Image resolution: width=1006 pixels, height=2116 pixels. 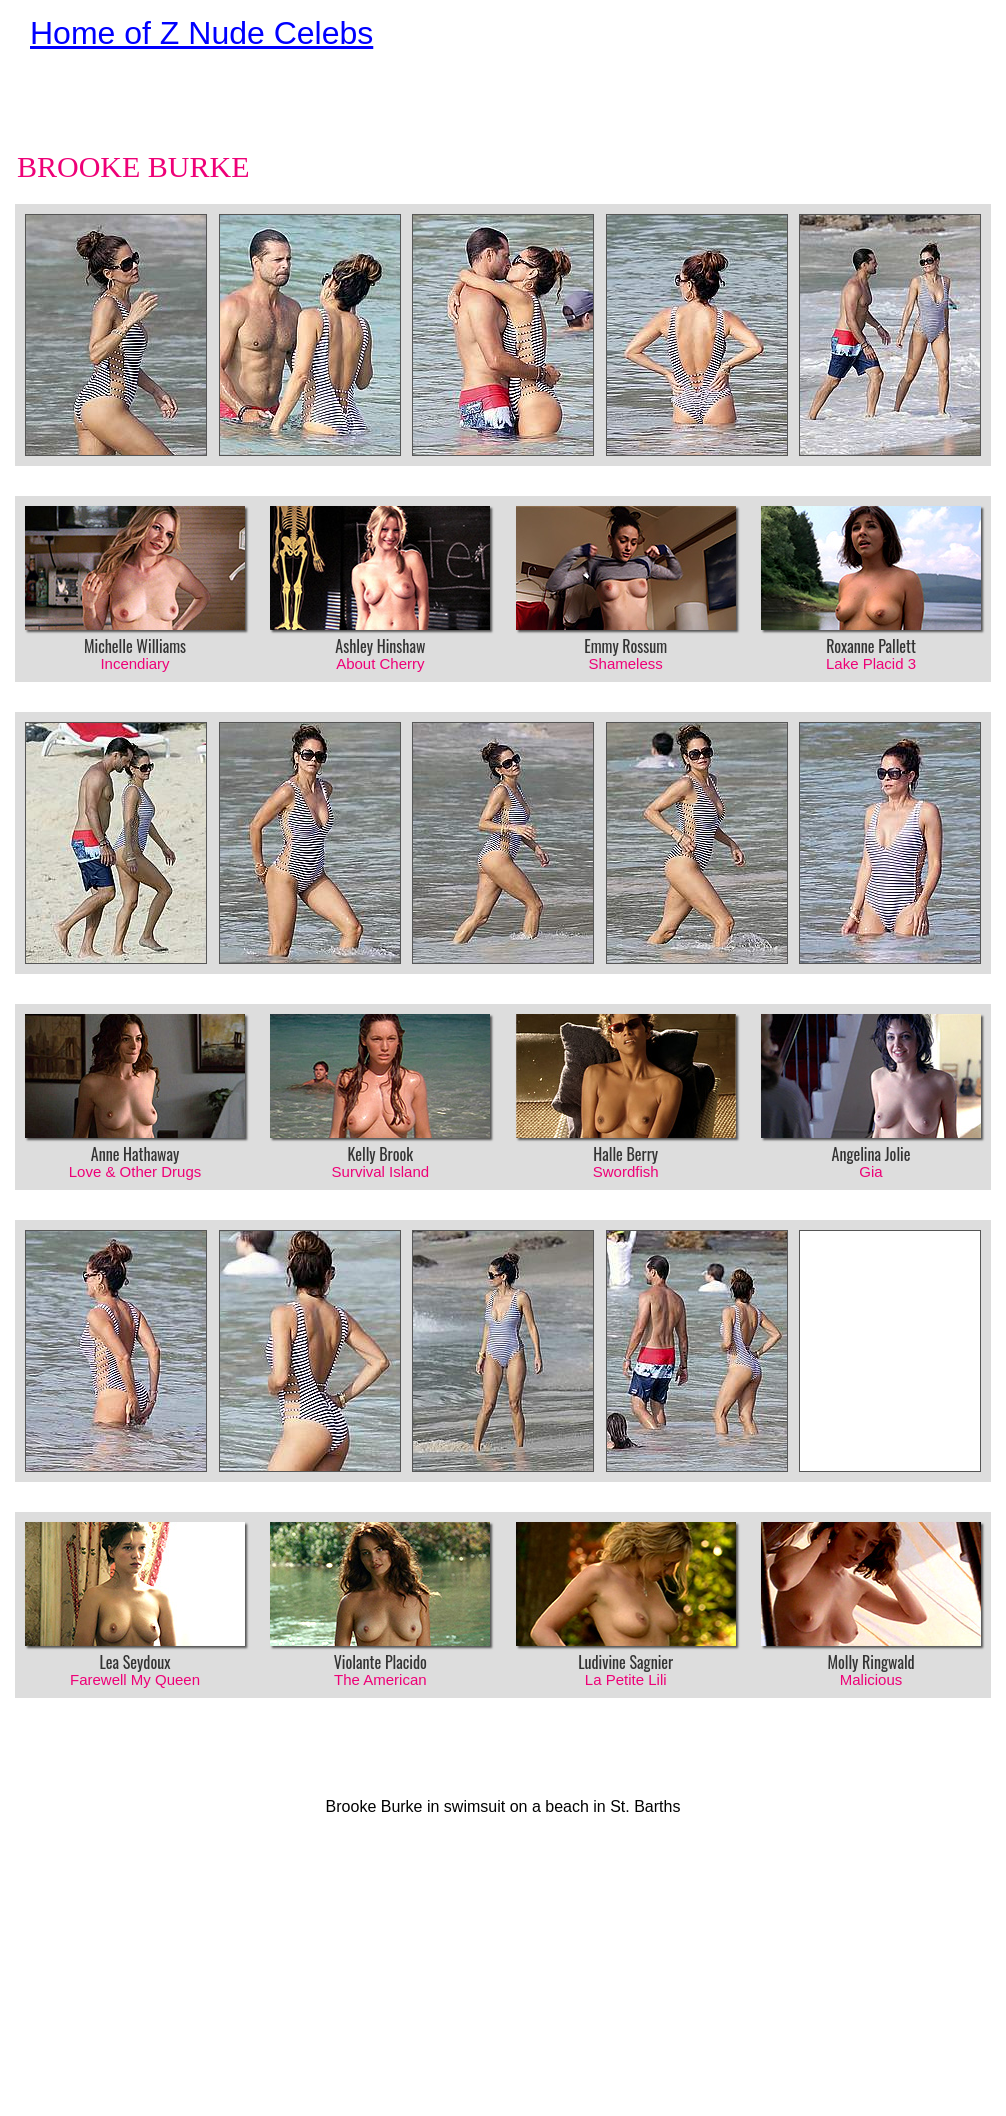 What do you see at coordinates (135, 1145) in the screenshot?
I see `Anne Hathaway` at bounding box center [135, 1145].